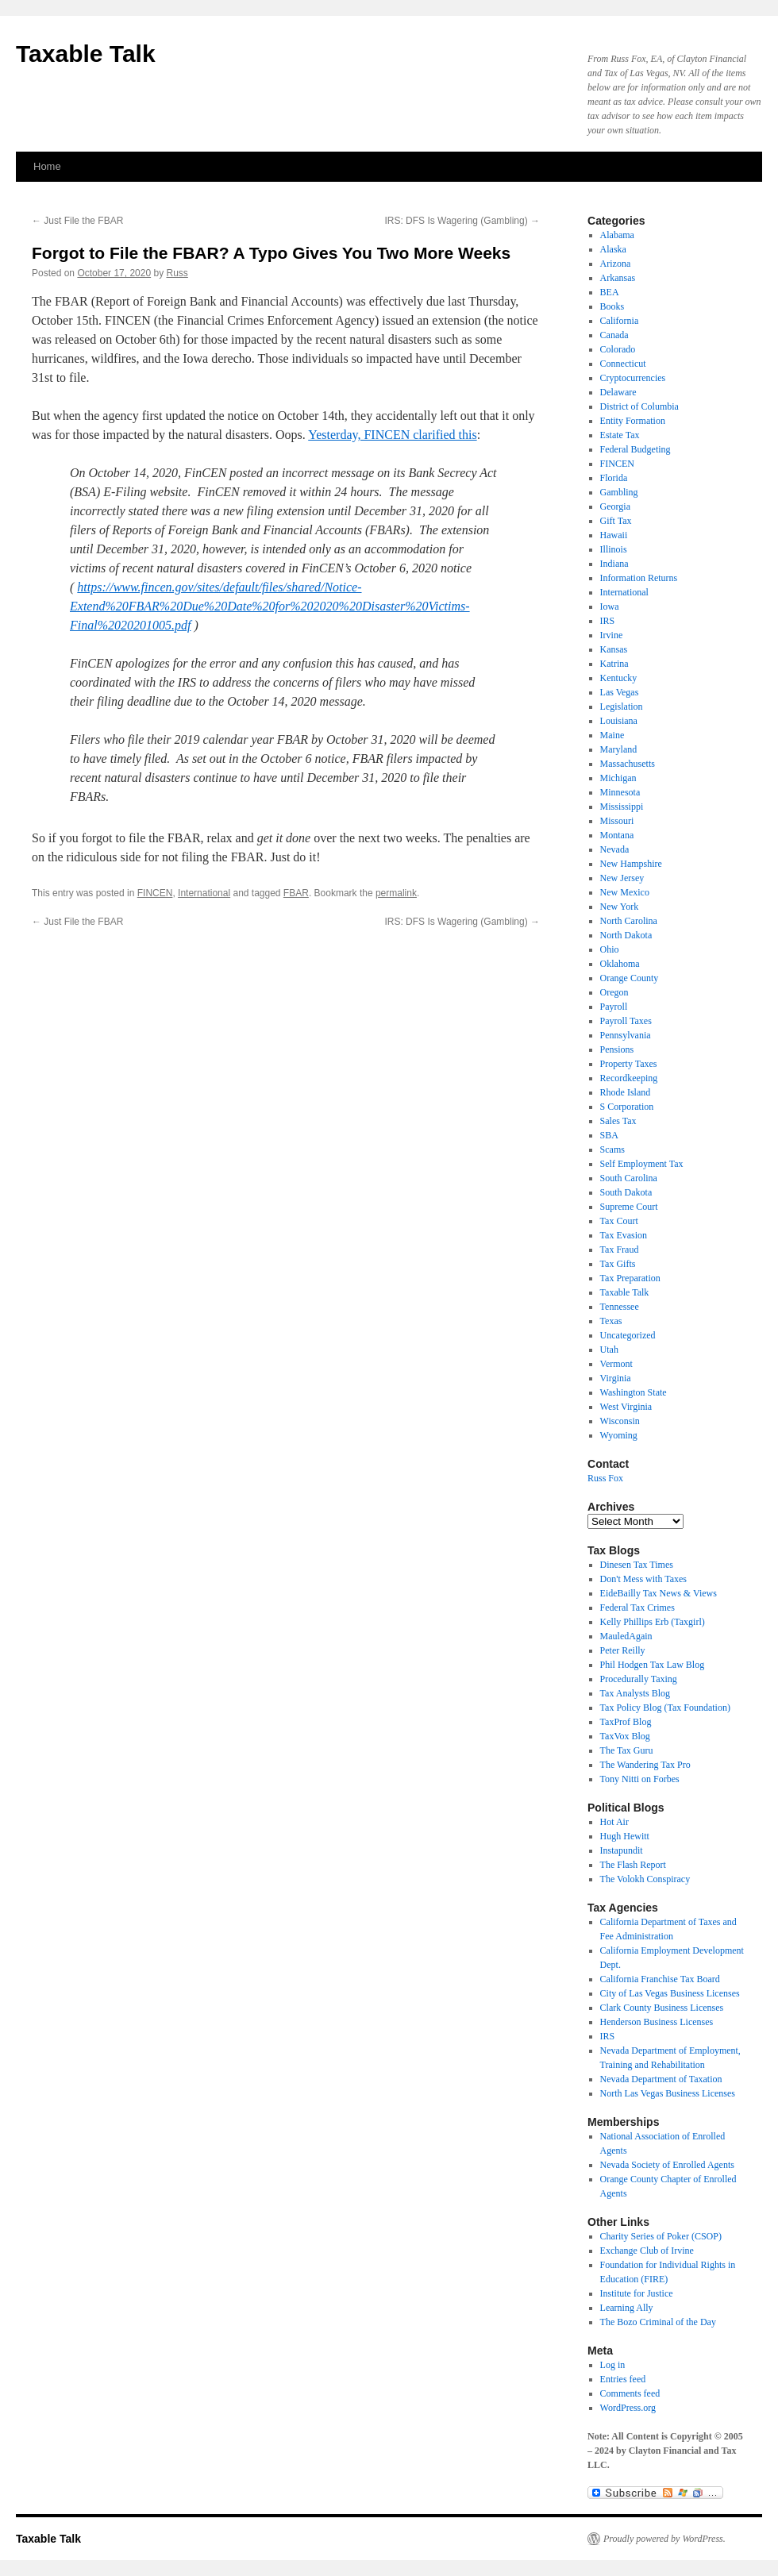  I want to click on Home, so click(47, 166).